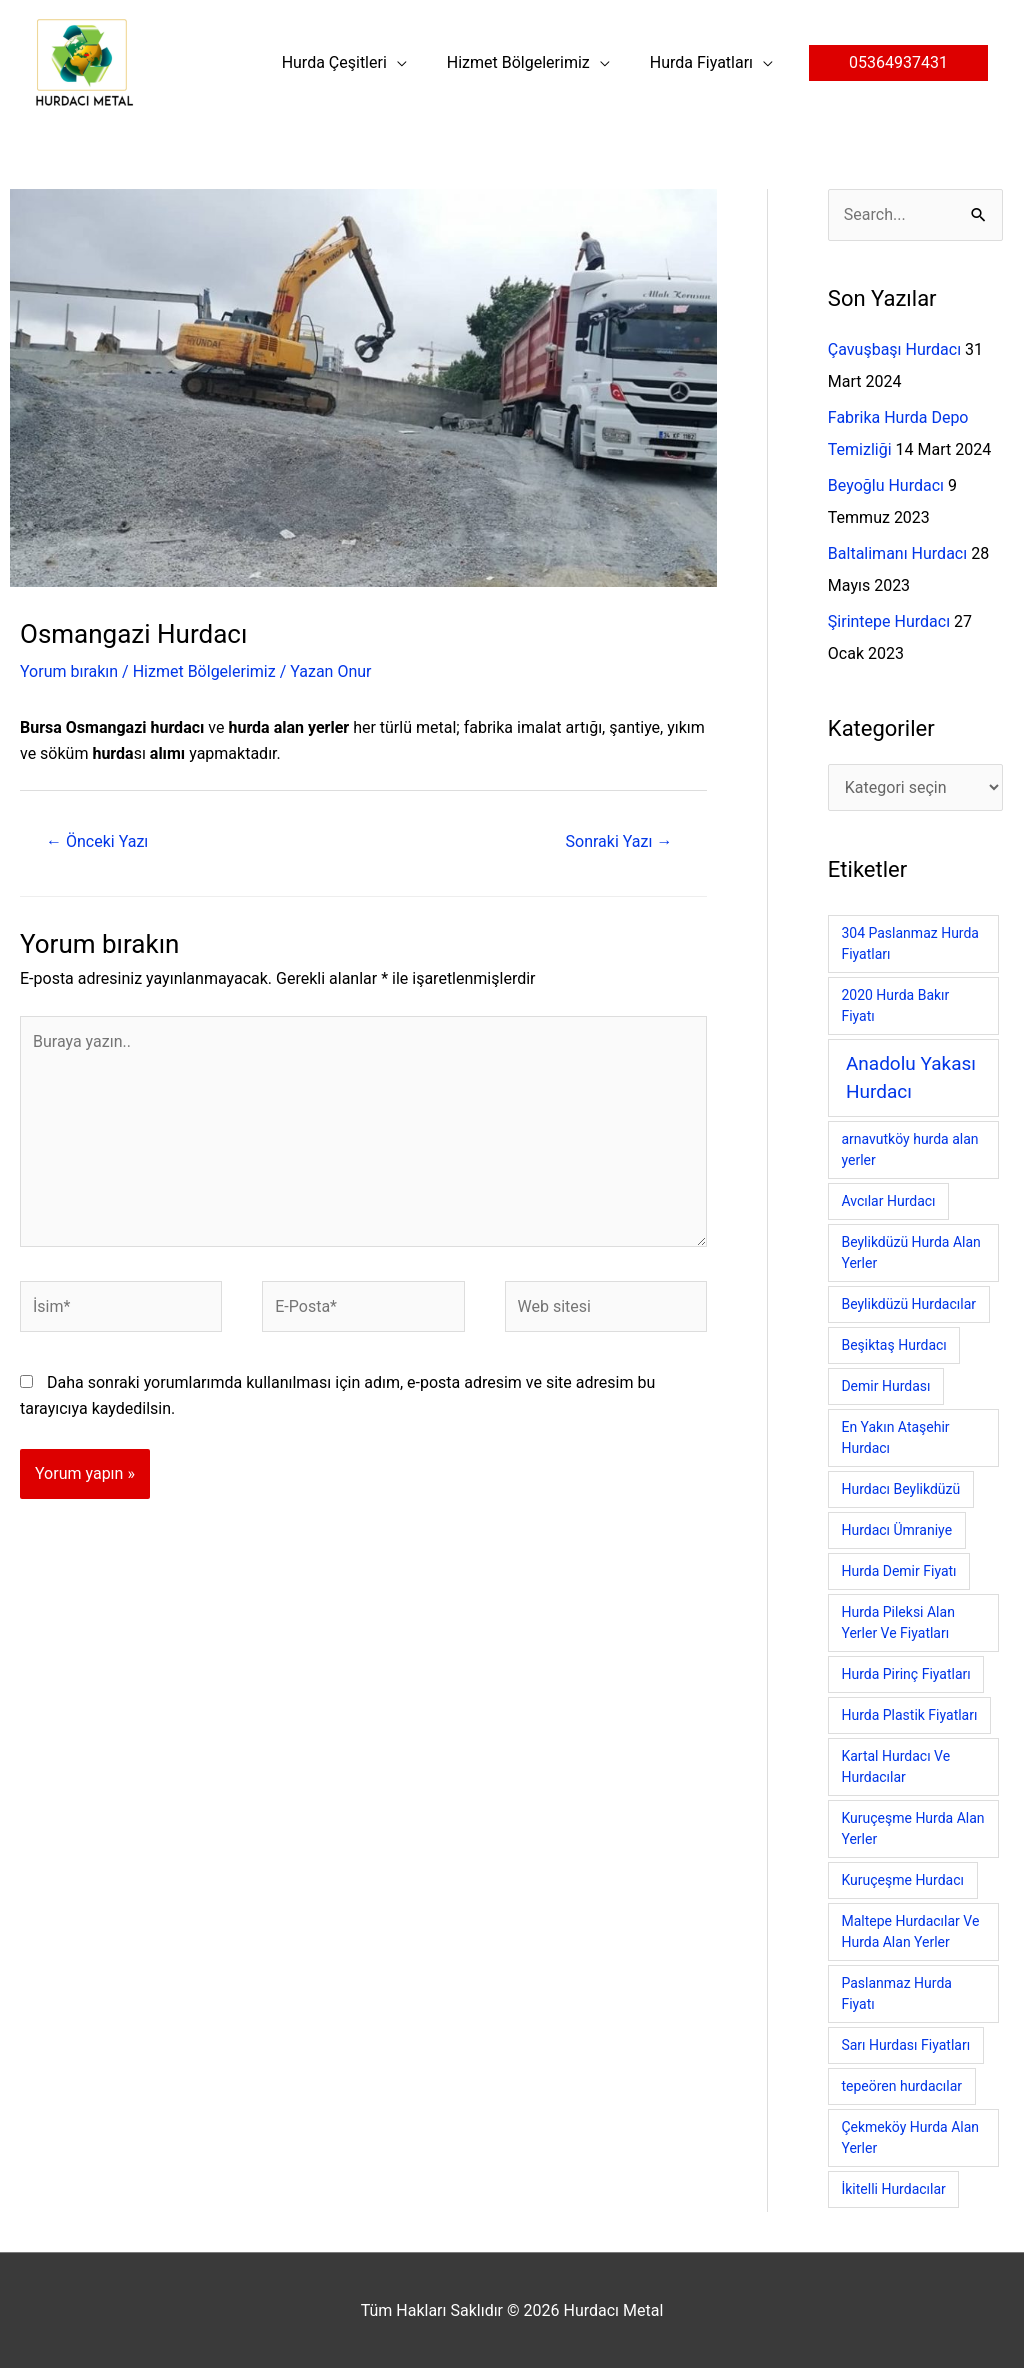 The image size is (1024, 2368). Describe the element at coordinates (895, 1437) in the screenshot. I see `En Yakın Ataşehir Hurdacı [En Yakın Ataşehir Hurdacı (1 öge)]` at that location.